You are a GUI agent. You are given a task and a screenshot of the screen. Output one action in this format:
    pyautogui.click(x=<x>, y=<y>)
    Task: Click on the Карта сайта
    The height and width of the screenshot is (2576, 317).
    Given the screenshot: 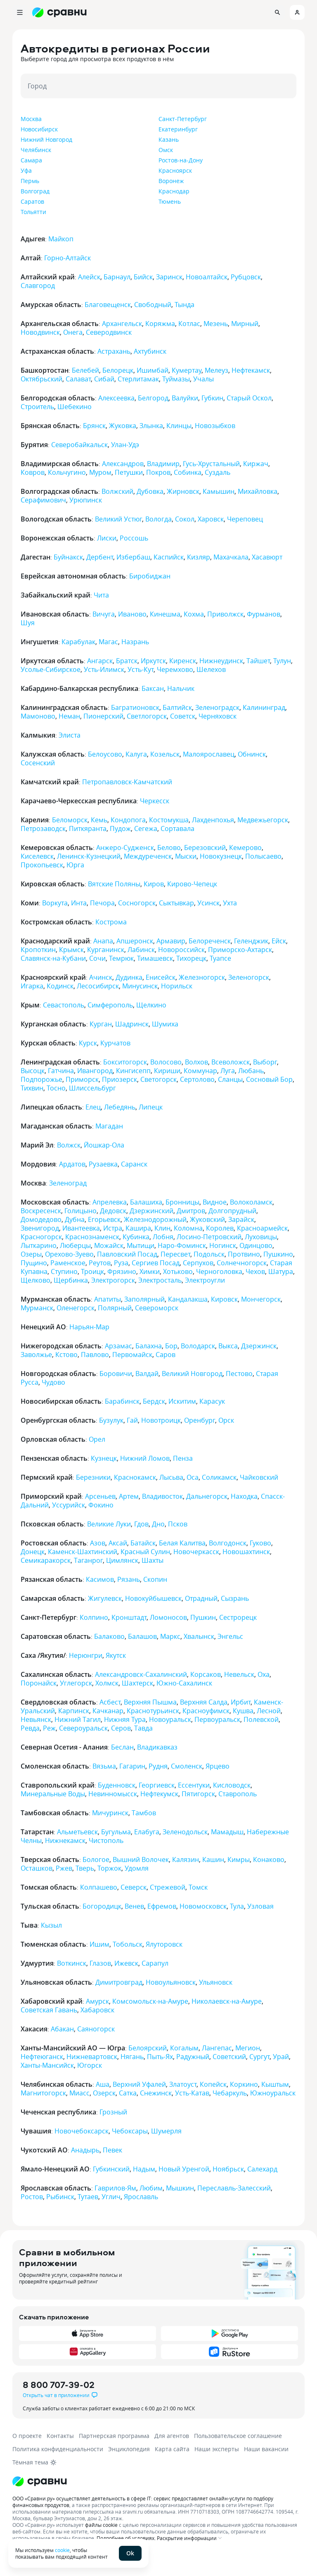 What is the action you would take?
    pyautogui.click(x=172, y=2449)
    